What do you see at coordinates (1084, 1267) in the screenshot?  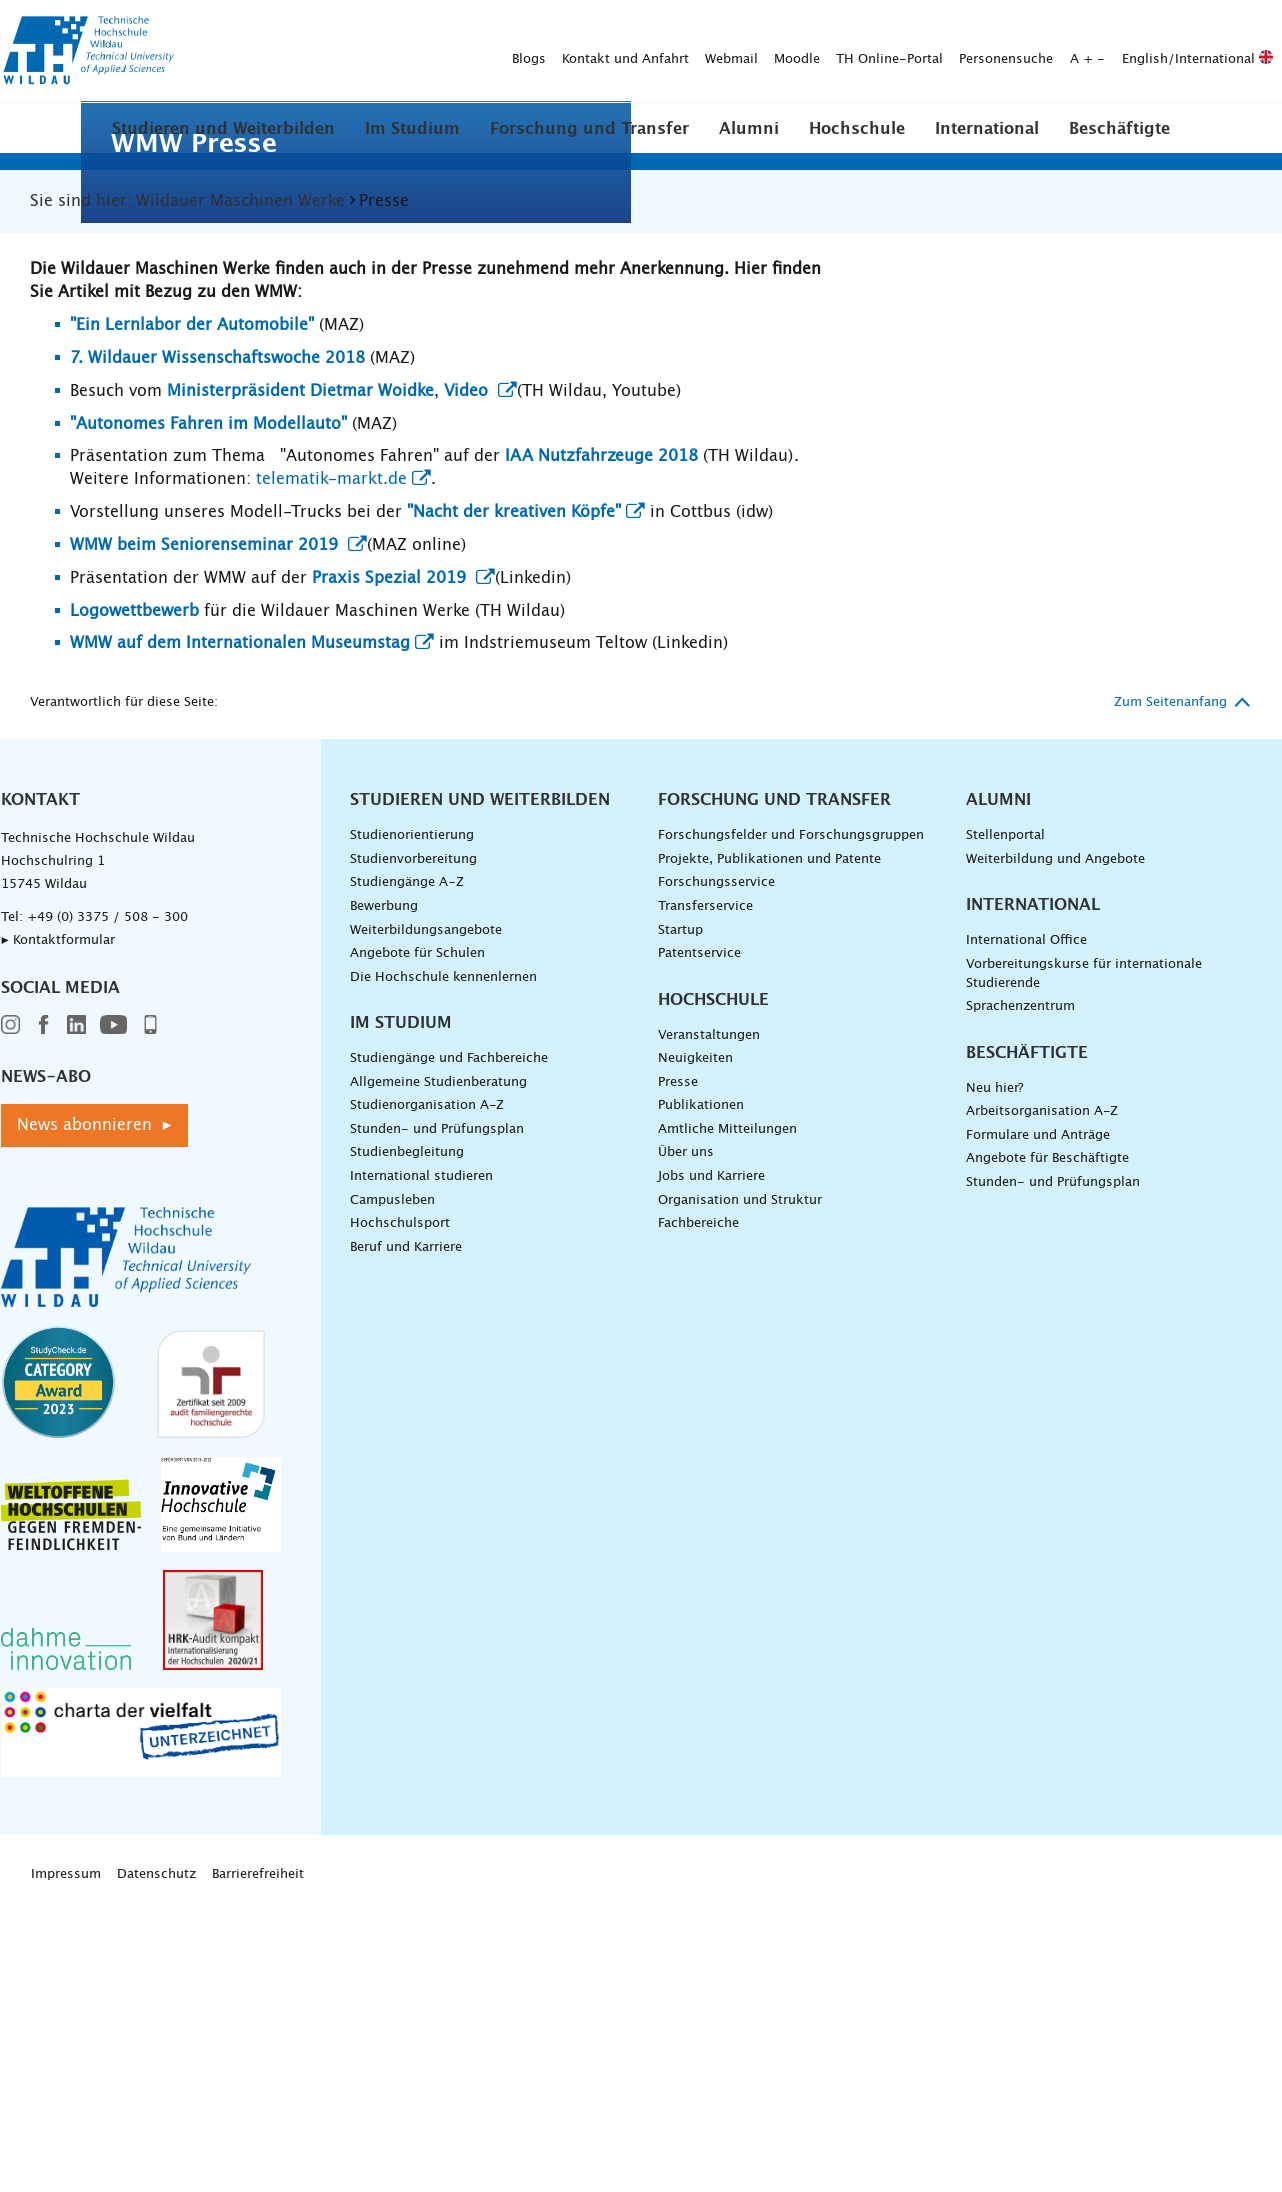 I see `Vorbereitungskurse für internationale Studierende` at bounding box center [1084, 1267].